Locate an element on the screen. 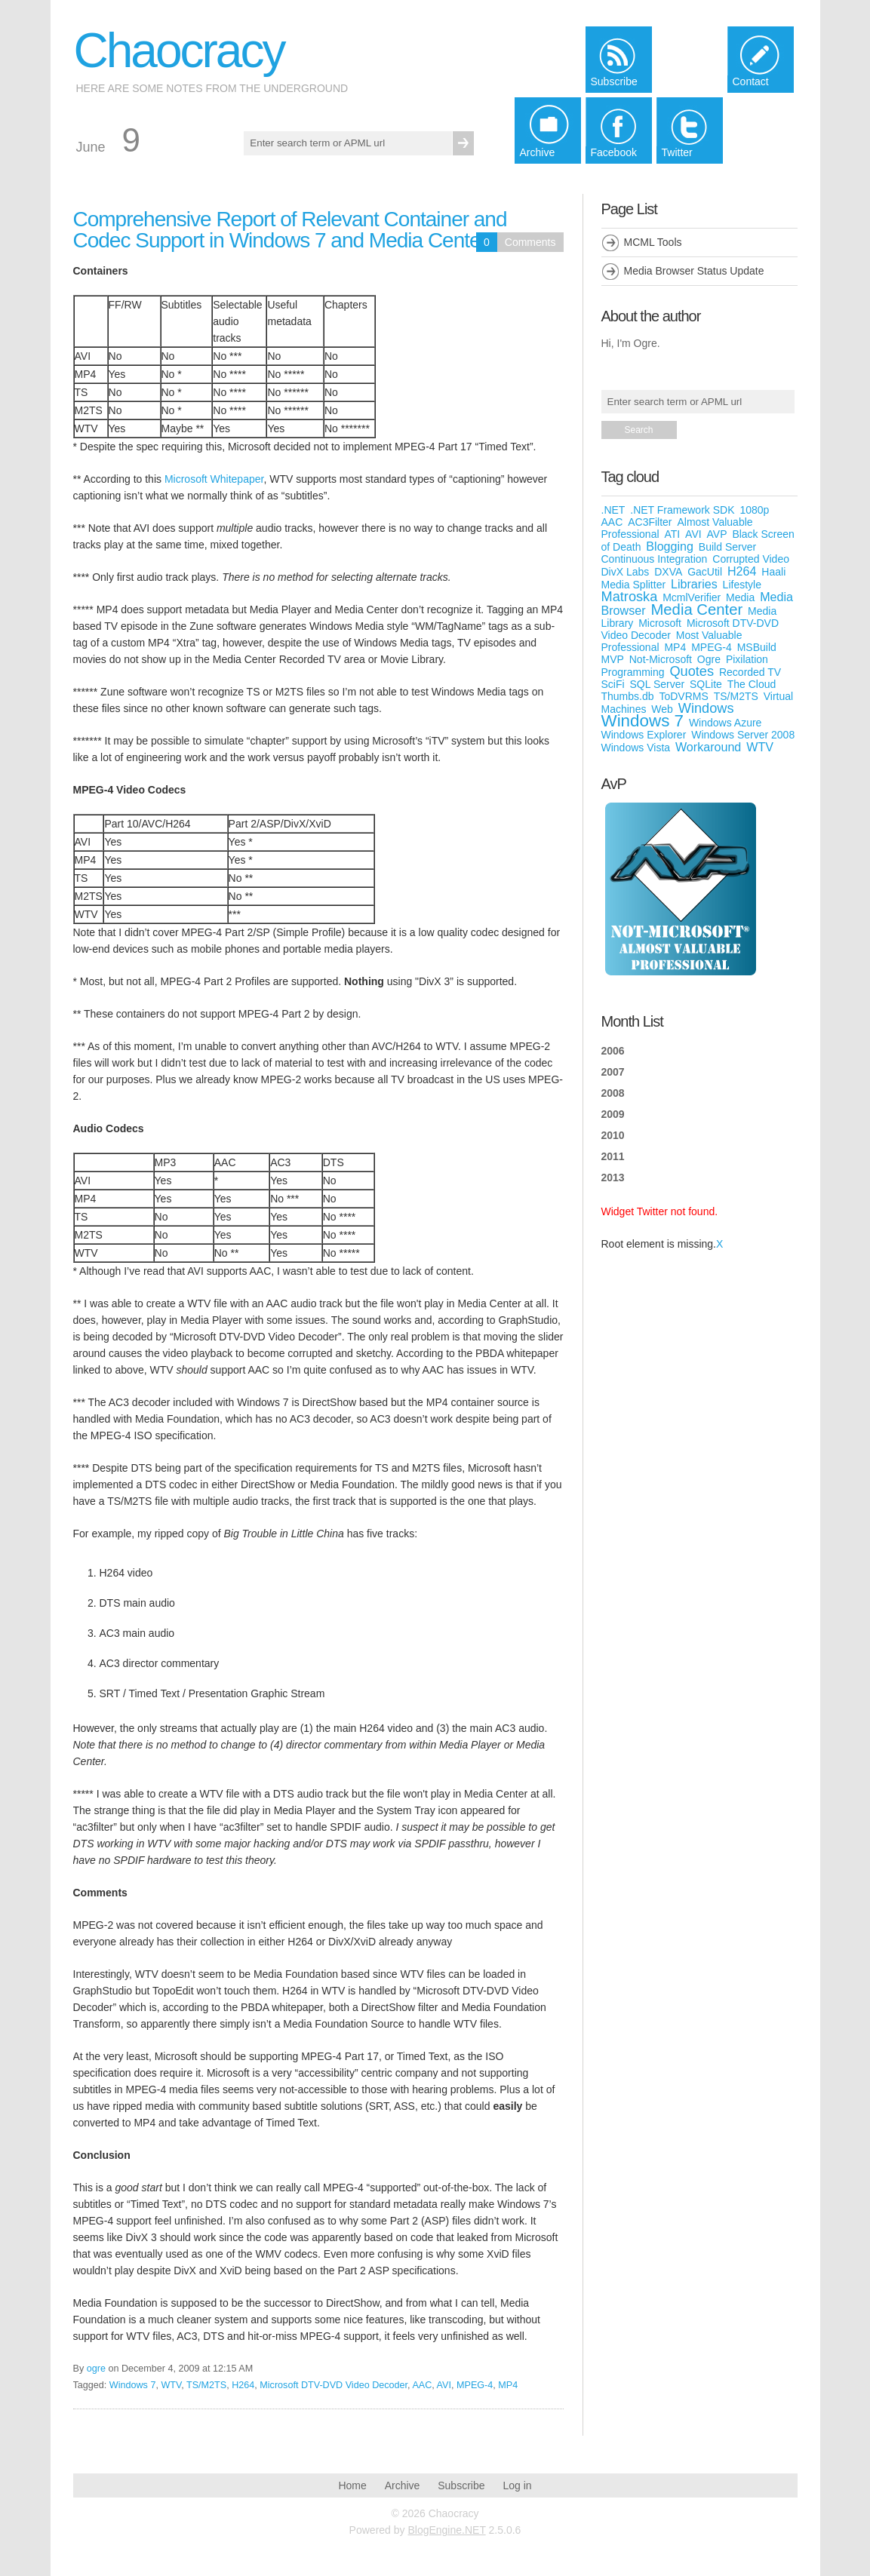 The image size is (870, 2576). MCML Tools is located at coordinates (653, 242).